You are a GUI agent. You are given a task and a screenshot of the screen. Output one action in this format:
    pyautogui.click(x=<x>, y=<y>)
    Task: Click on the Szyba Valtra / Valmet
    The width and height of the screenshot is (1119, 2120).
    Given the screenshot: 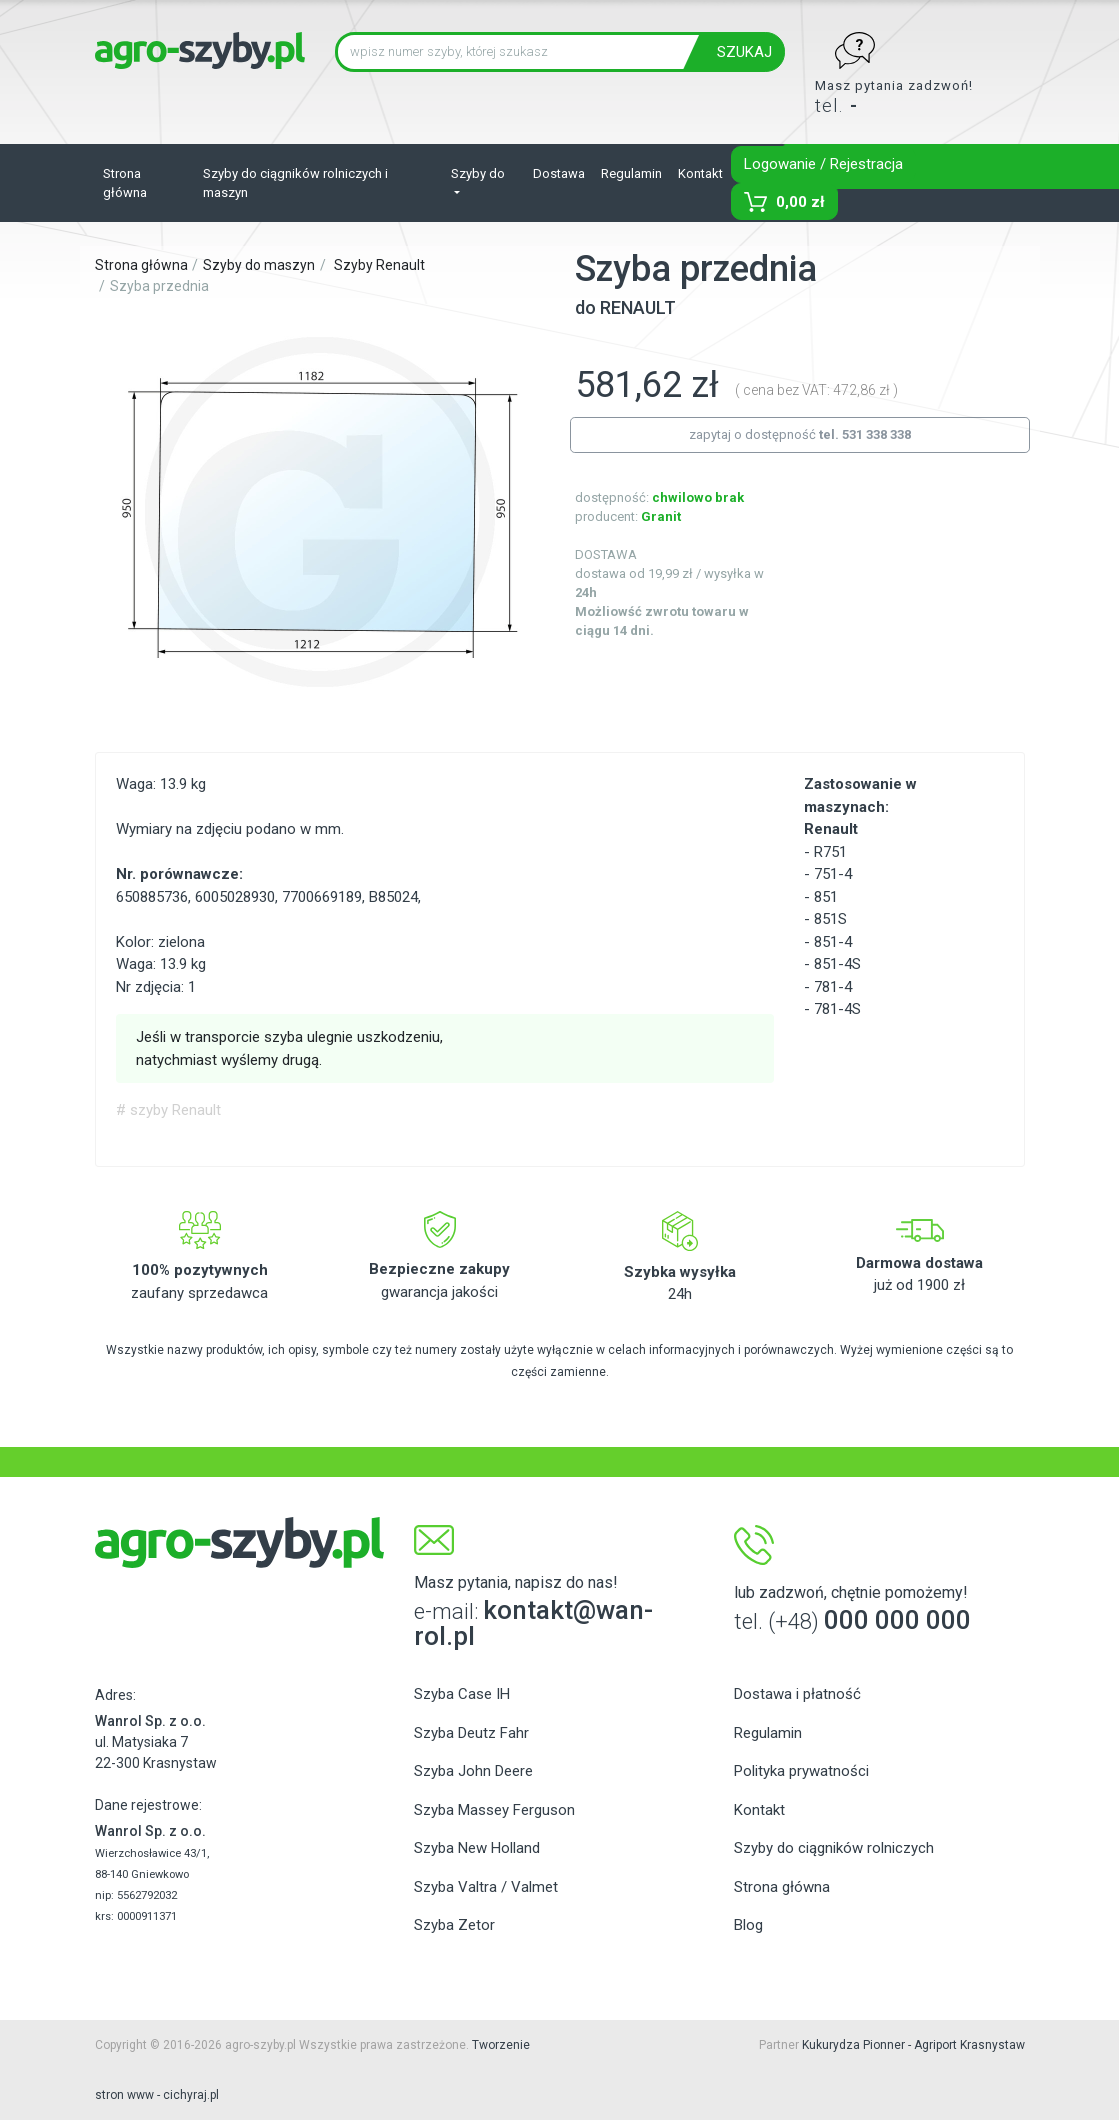 What is the action you would take?
    pyautogui.click(x=486, y=1887)
    